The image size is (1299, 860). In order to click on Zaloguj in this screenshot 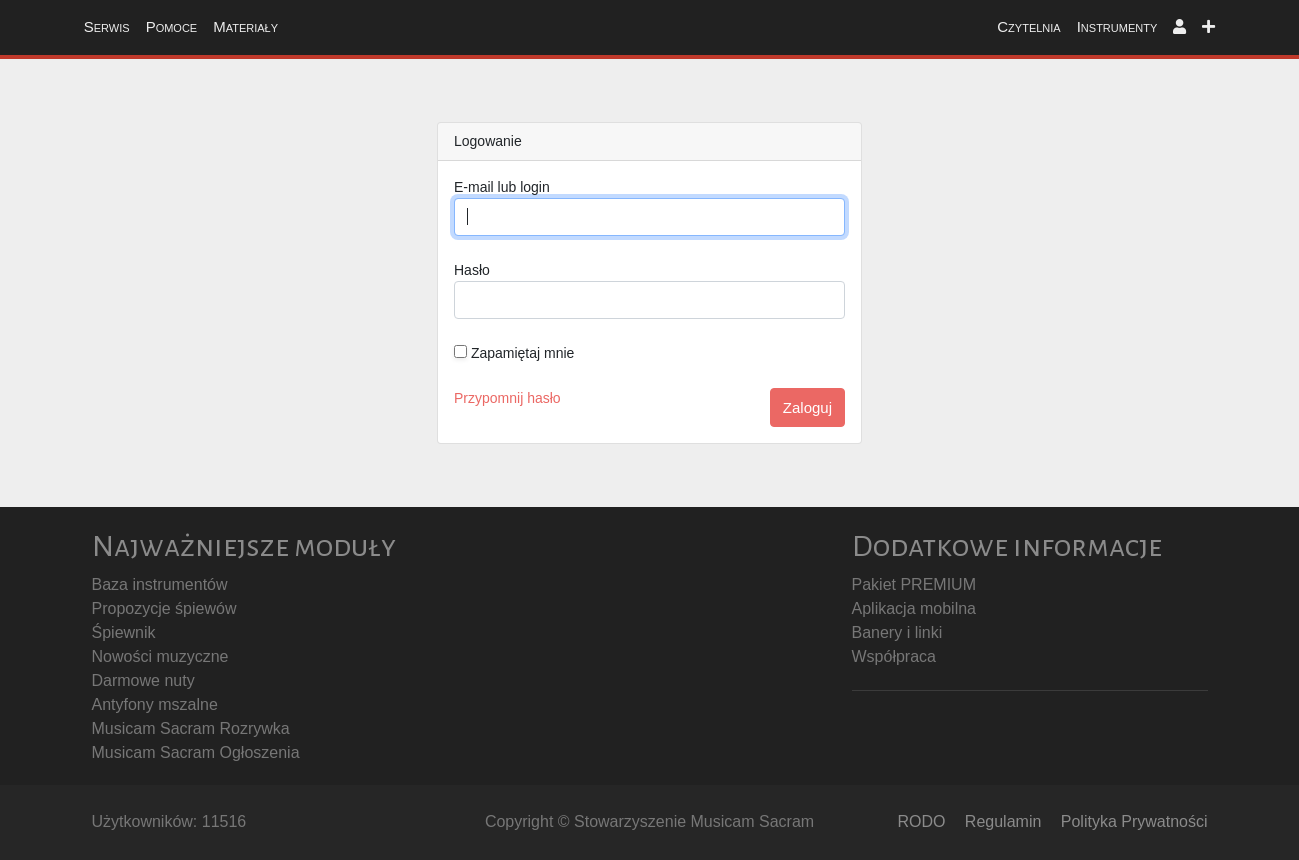, I will do `click(807, 407)`.